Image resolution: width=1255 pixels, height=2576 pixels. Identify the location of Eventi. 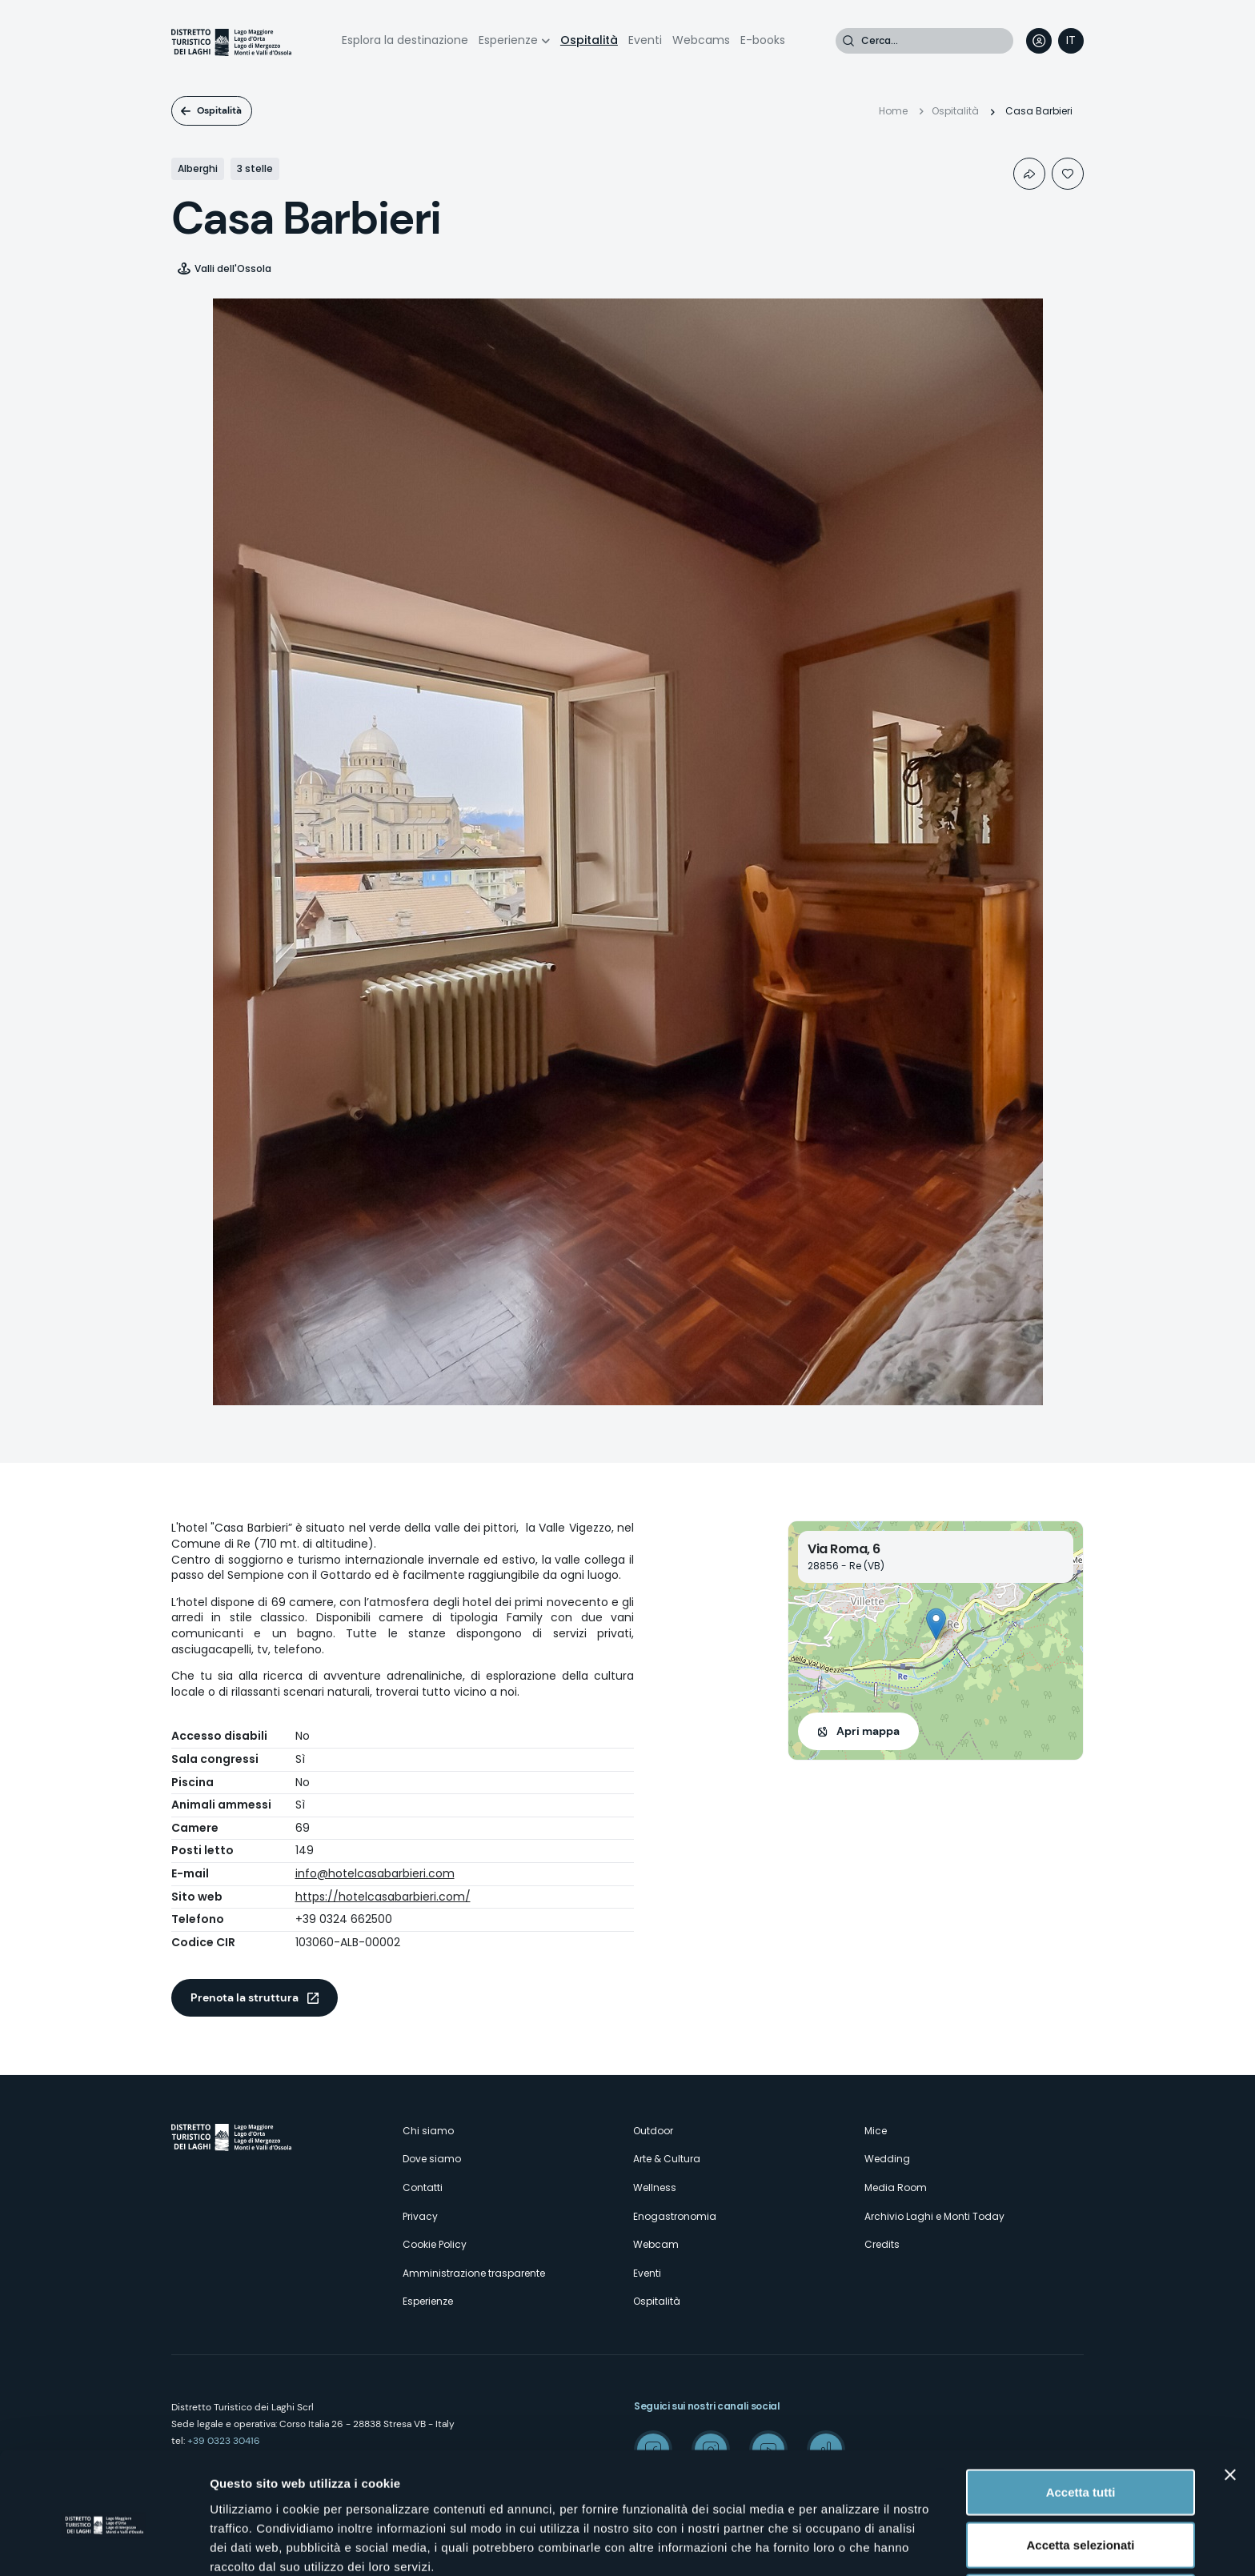
(645, 40).